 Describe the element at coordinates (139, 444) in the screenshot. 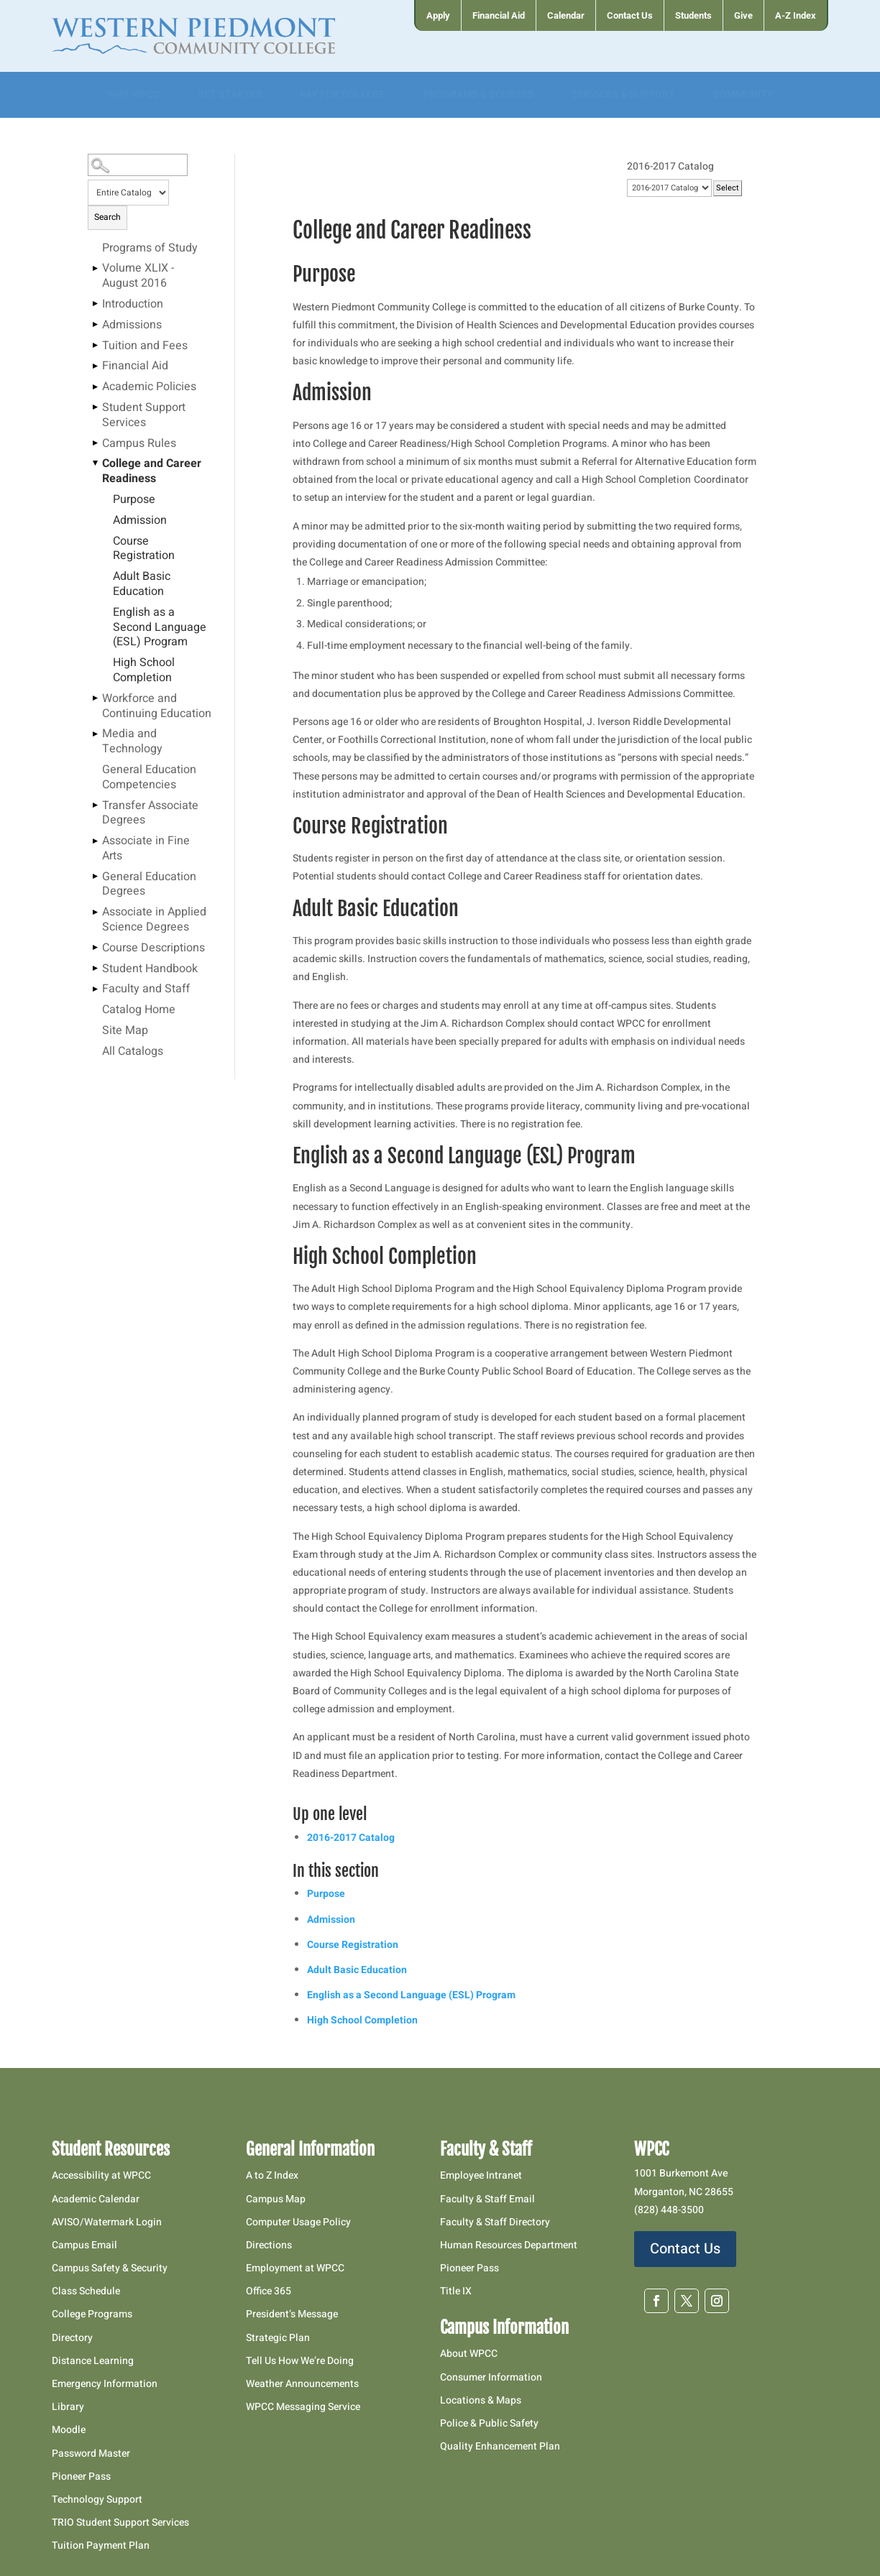

I see `Campus Rules` at that location.